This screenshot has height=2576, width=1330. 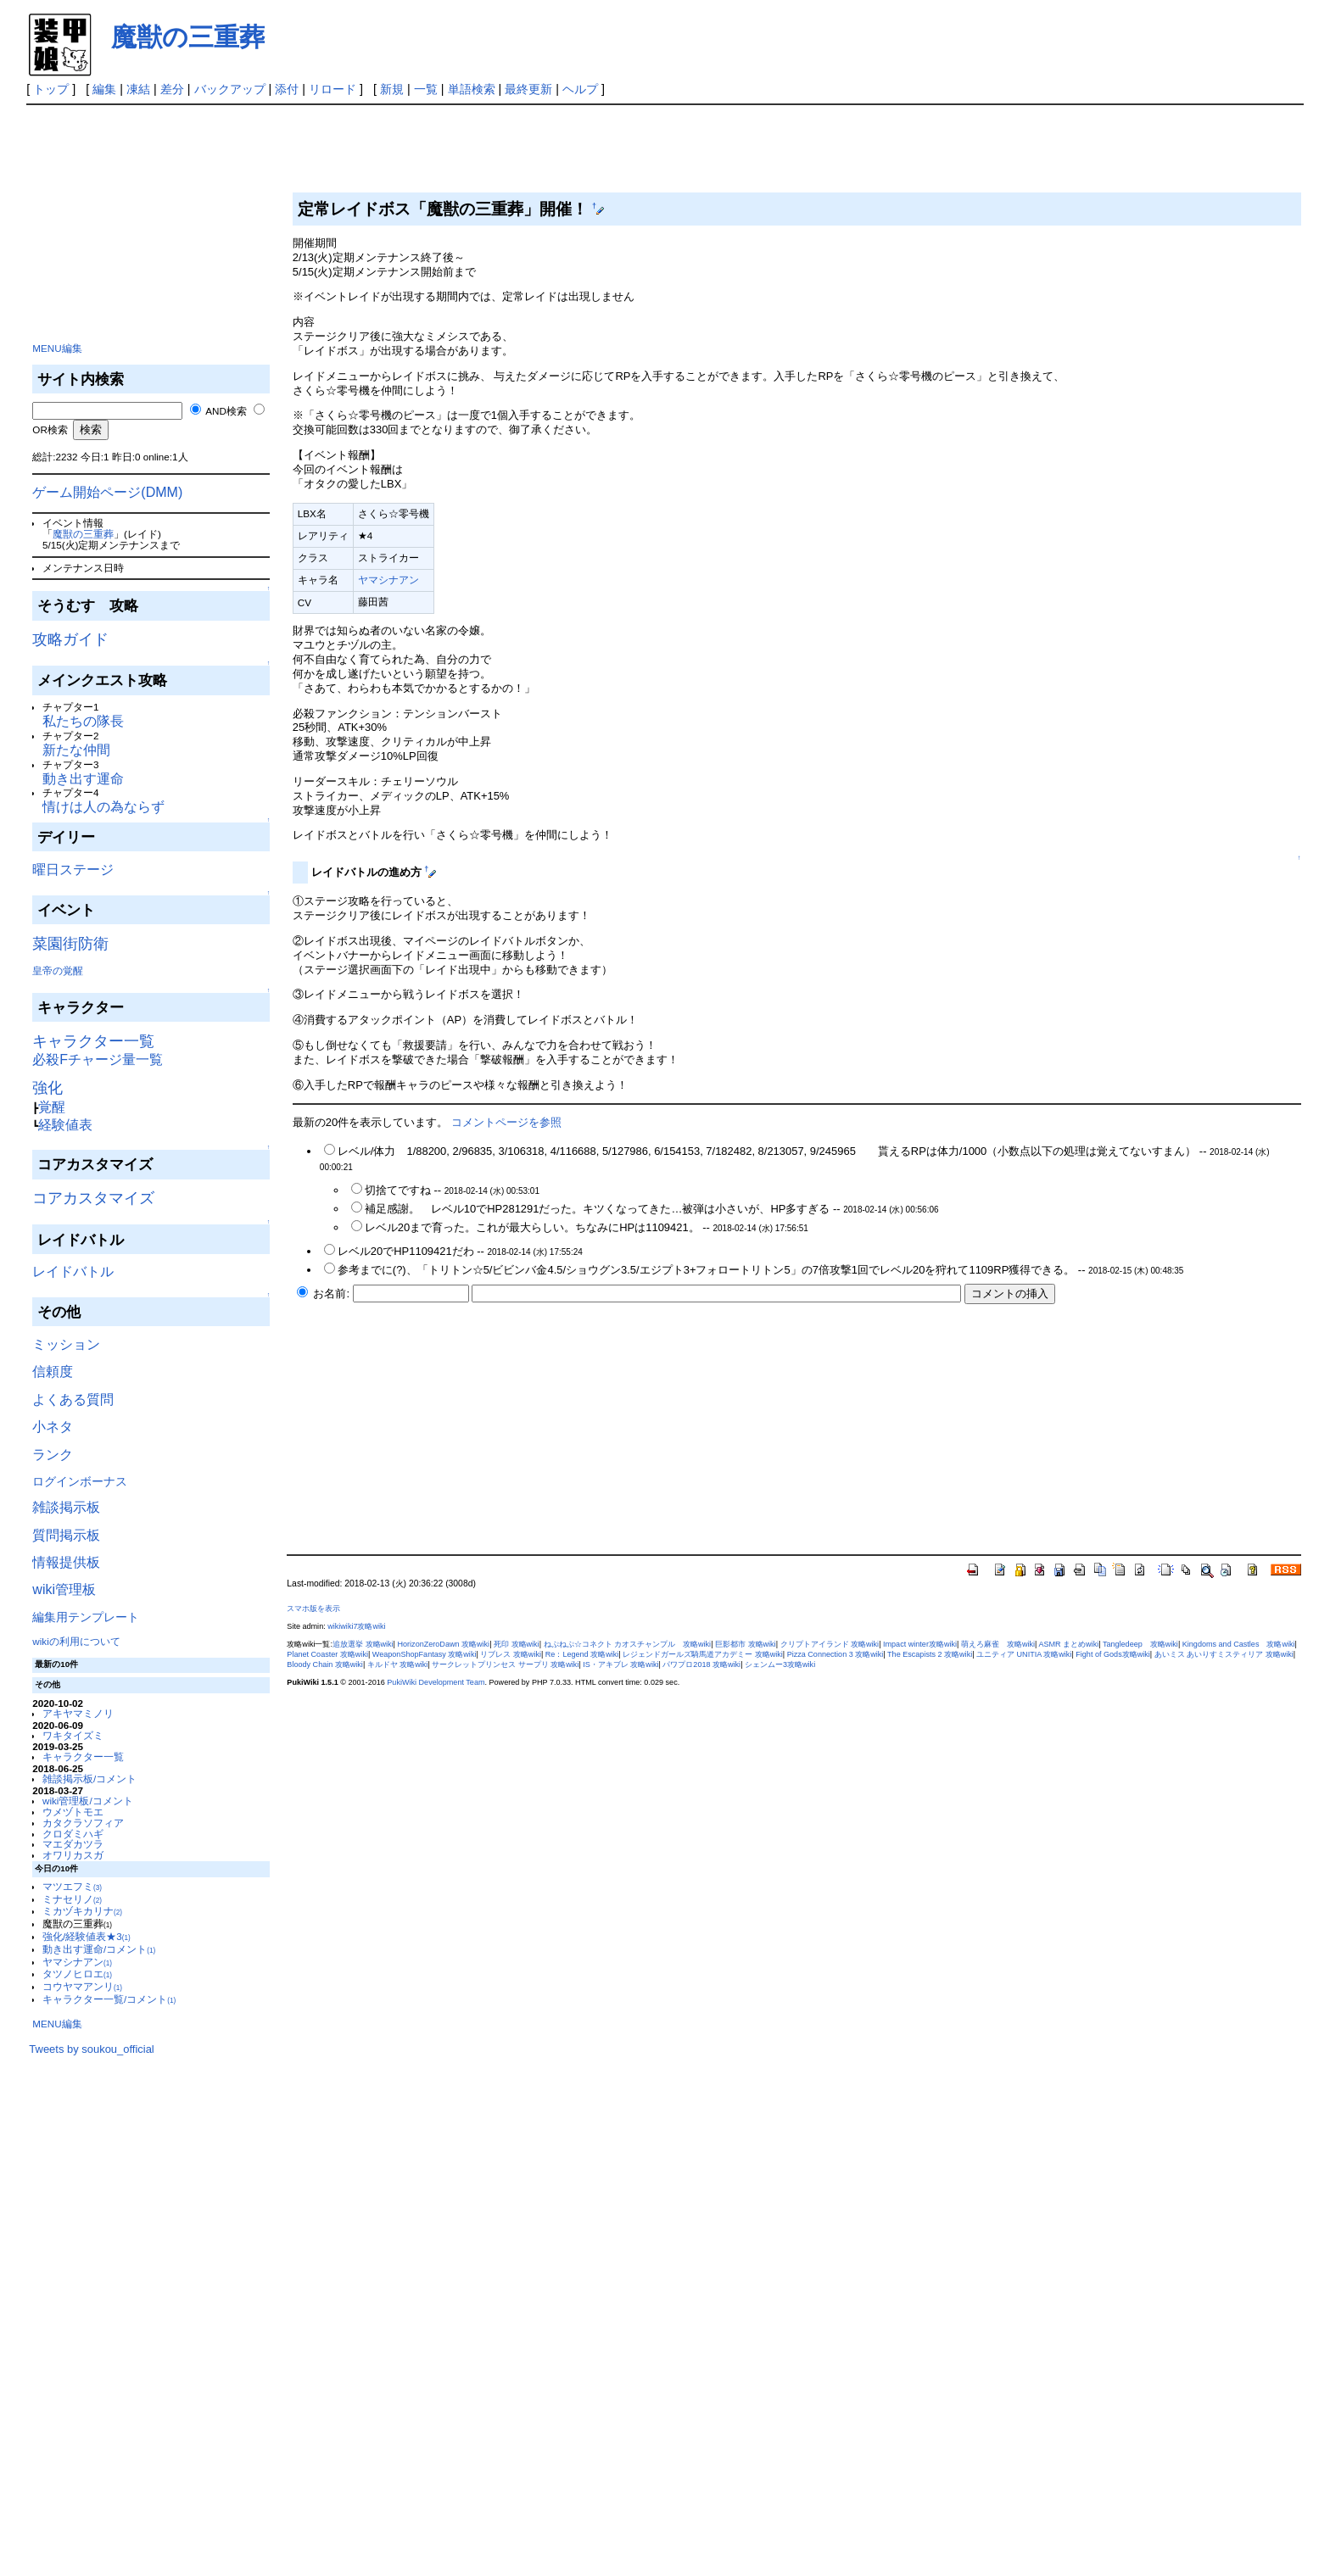 What do you see at coordinates (65, 1125) in the screenshot?
I see `経験値表` at bounding box center [65, 1125].